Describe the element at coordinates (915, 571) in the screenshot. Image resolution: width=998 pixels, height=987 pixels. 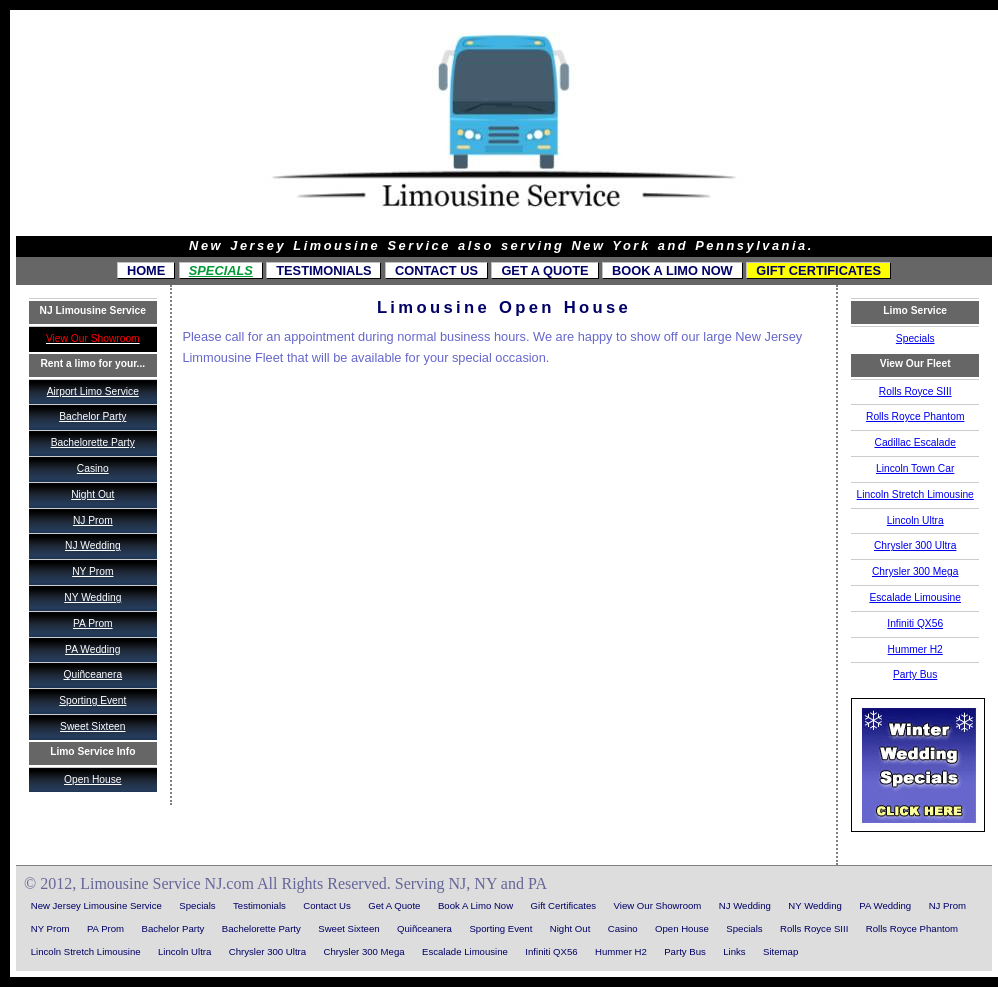
I see `Chrysler 300 Mega` at that location.